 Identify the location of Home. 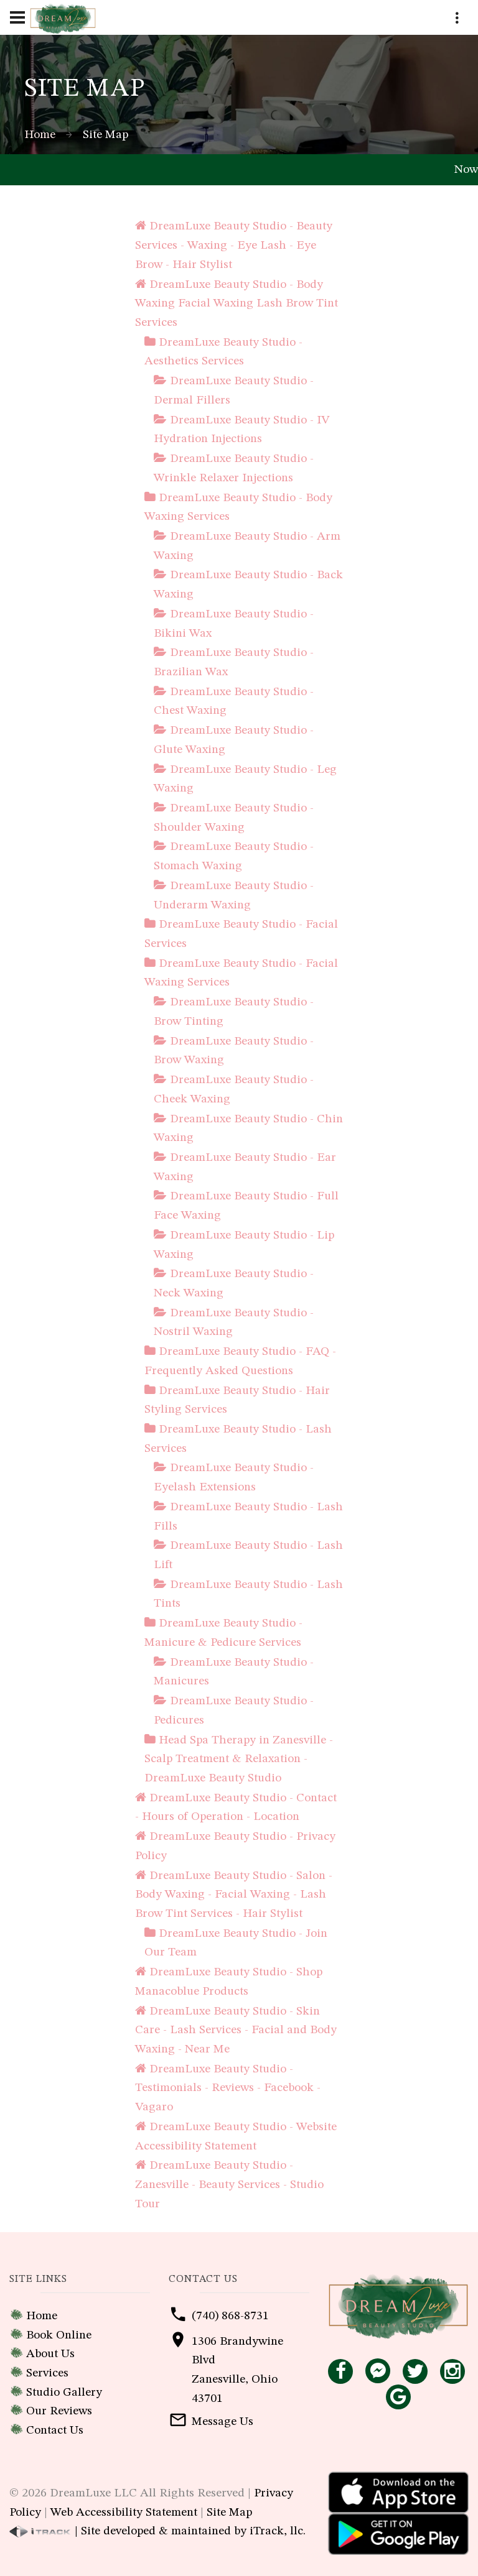
(39, 135).